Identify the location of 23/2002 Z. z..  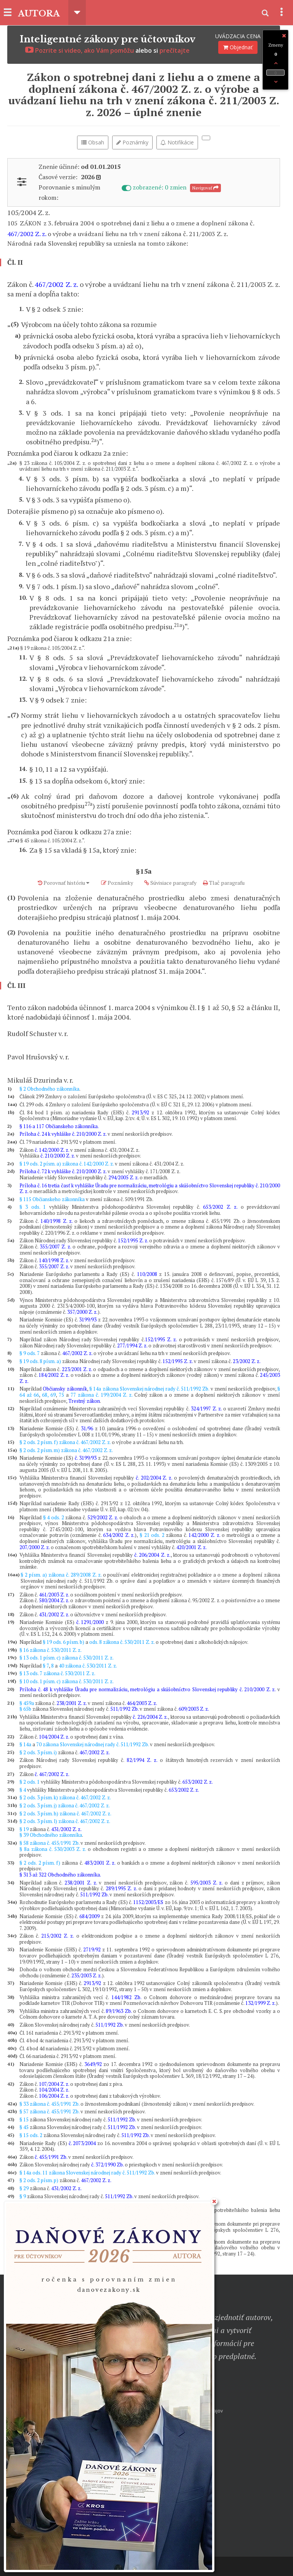
(247, 1361).